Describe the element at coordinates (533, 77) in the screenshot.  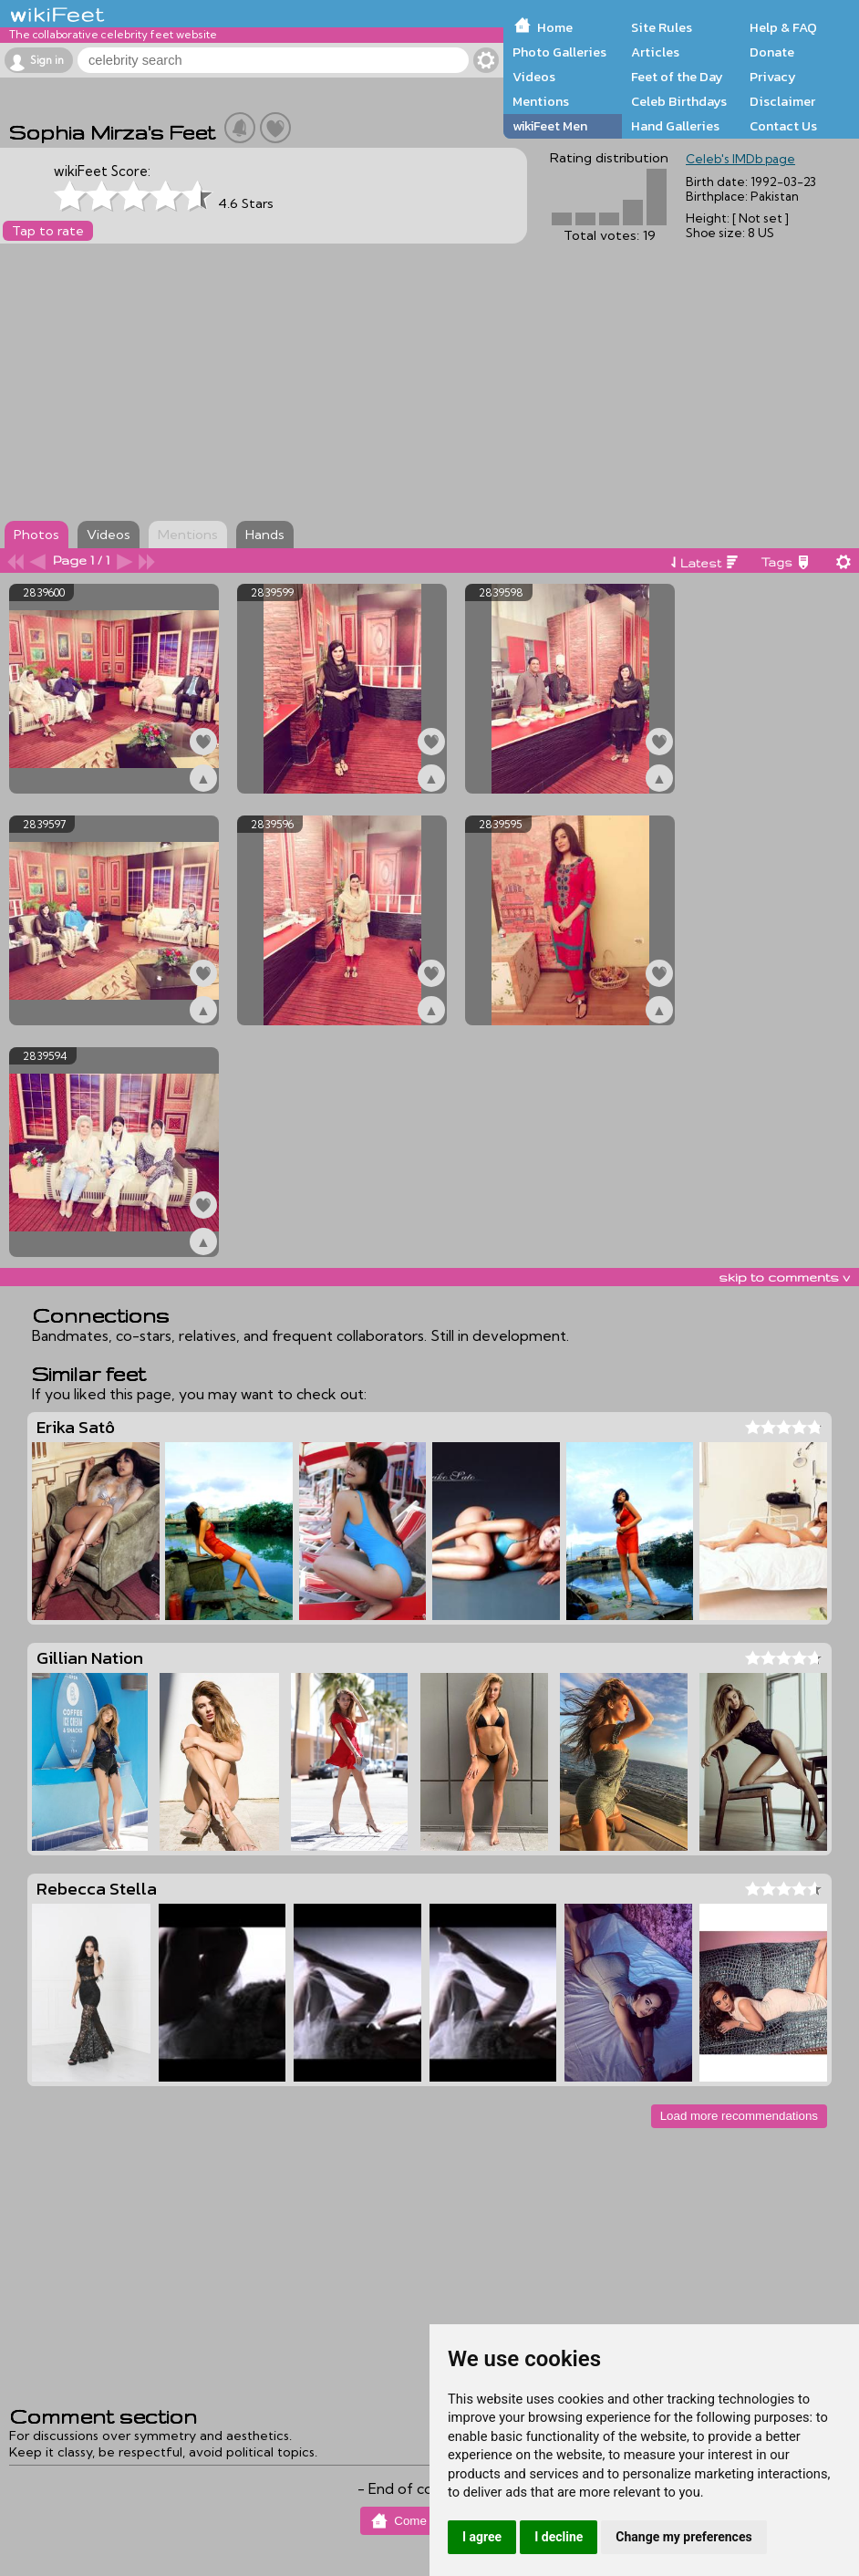
I see `Videos` at that location.